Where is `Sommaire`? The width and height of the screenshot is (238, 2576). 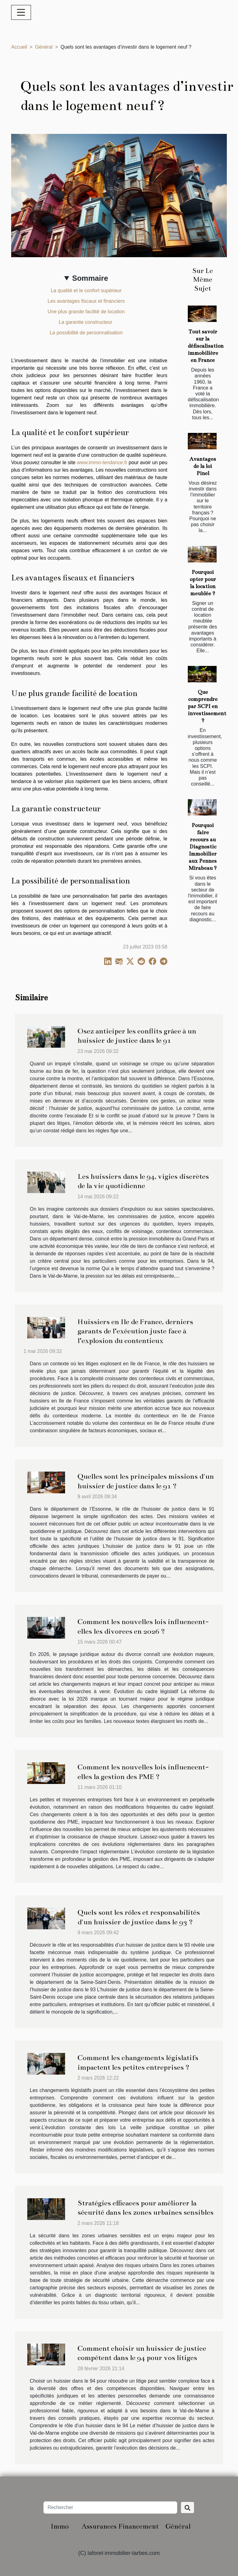
Sommaire is located at coordinates (90, 278).